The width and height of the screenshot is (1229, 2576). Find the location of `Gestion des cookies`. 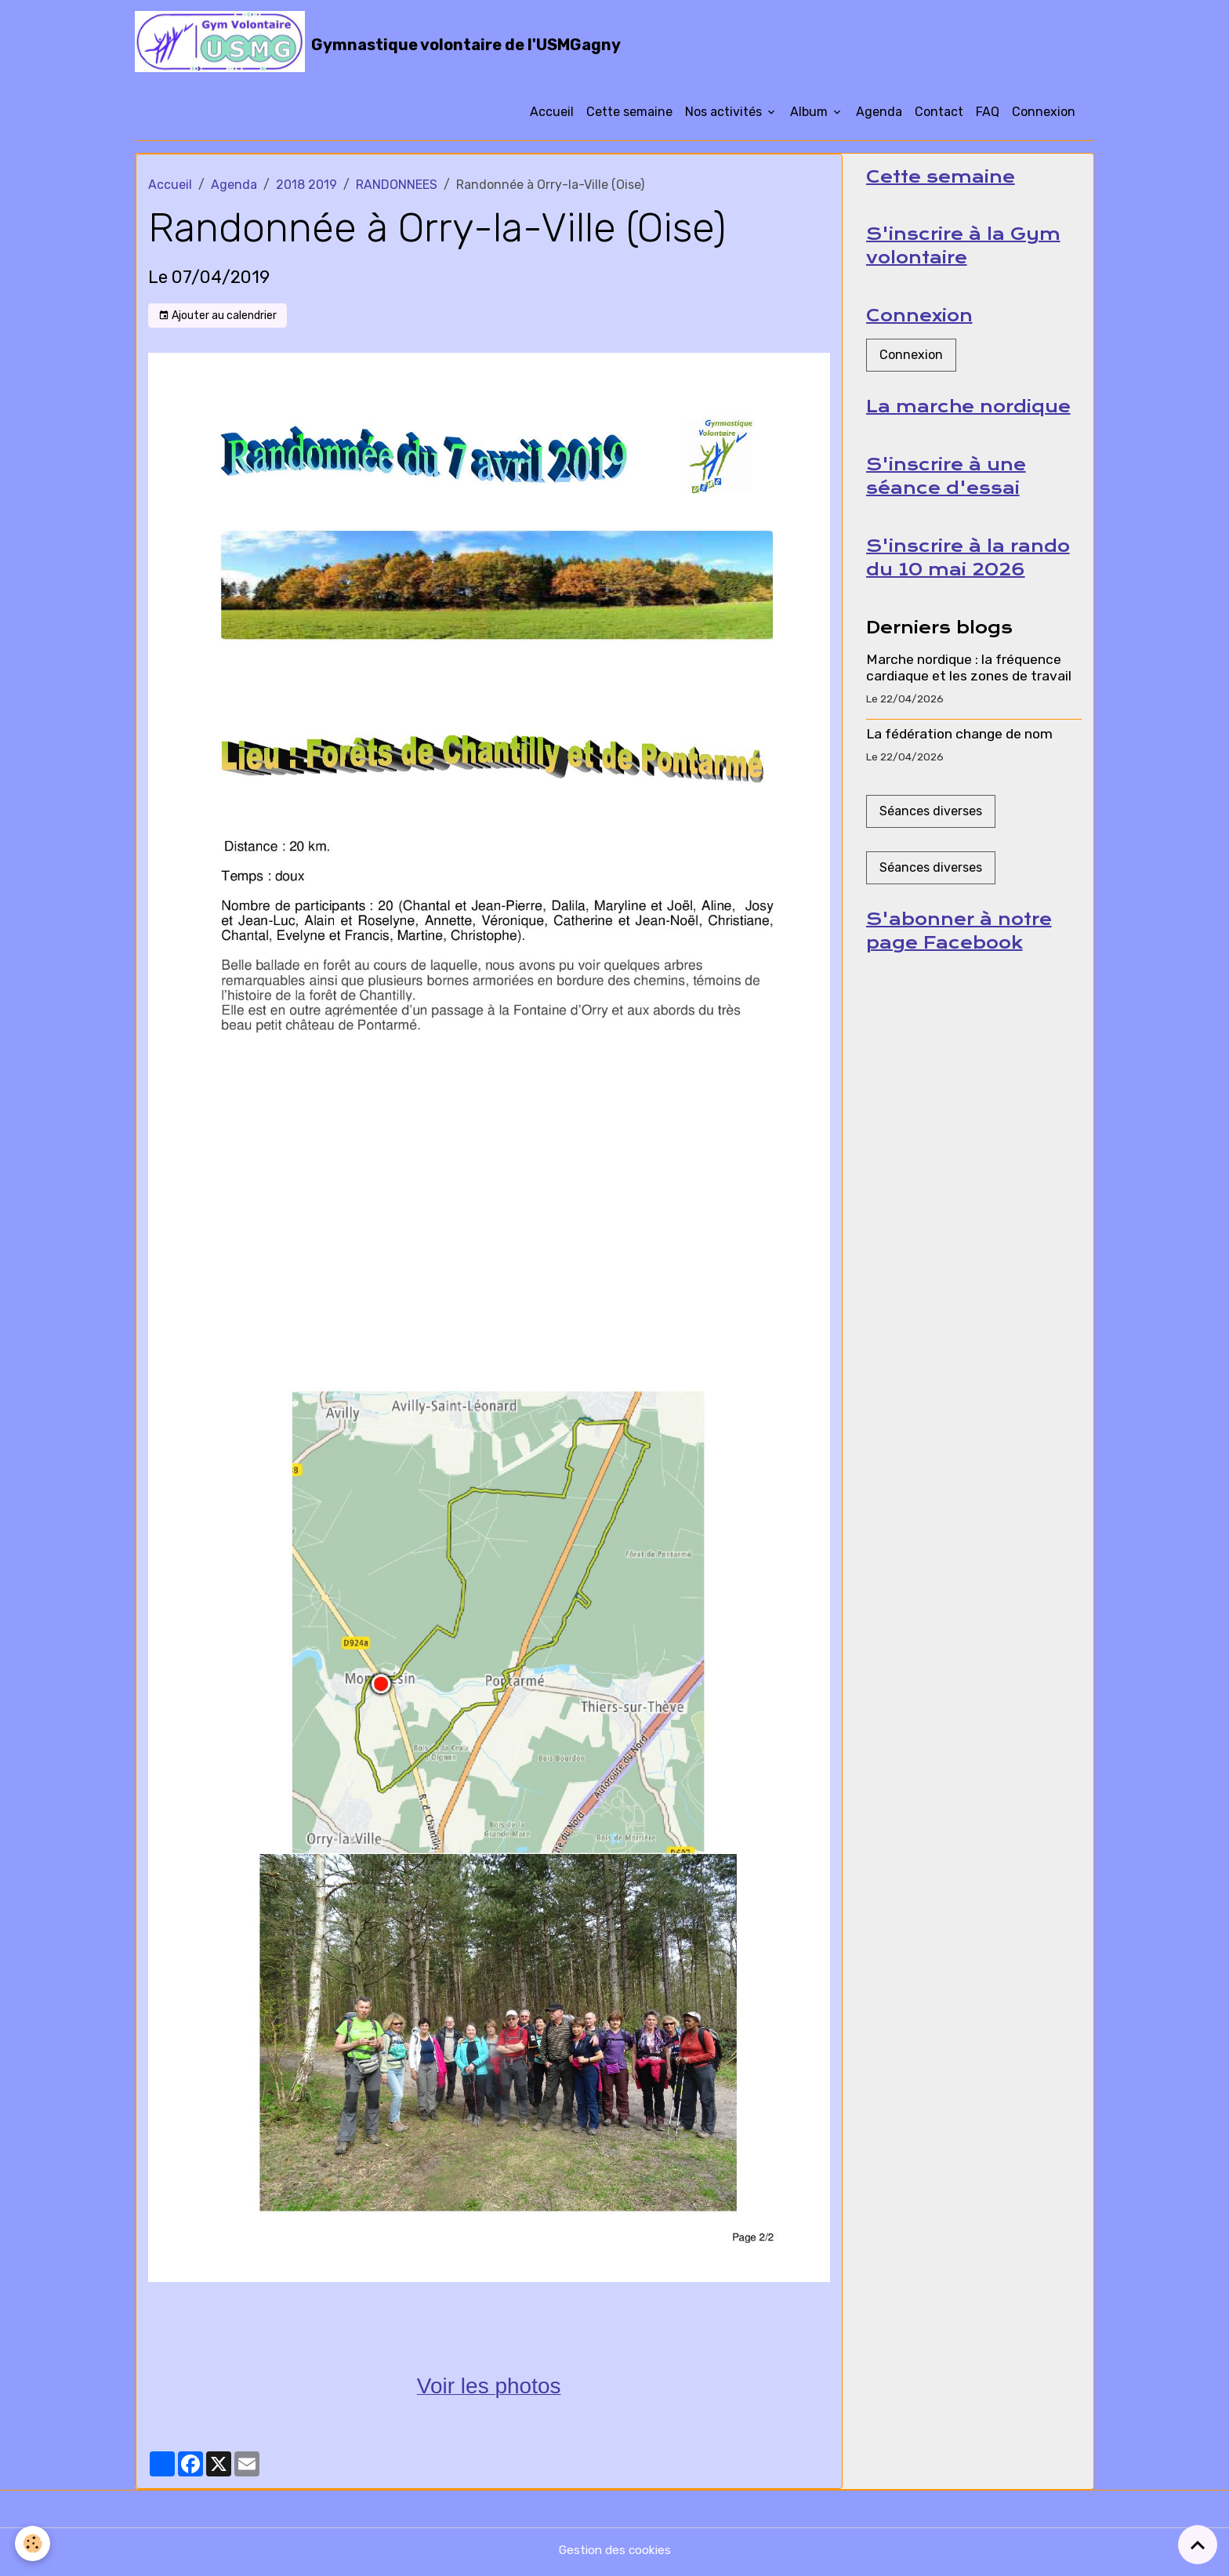

Gestion des cookies is located at coordinates (614, 2553).